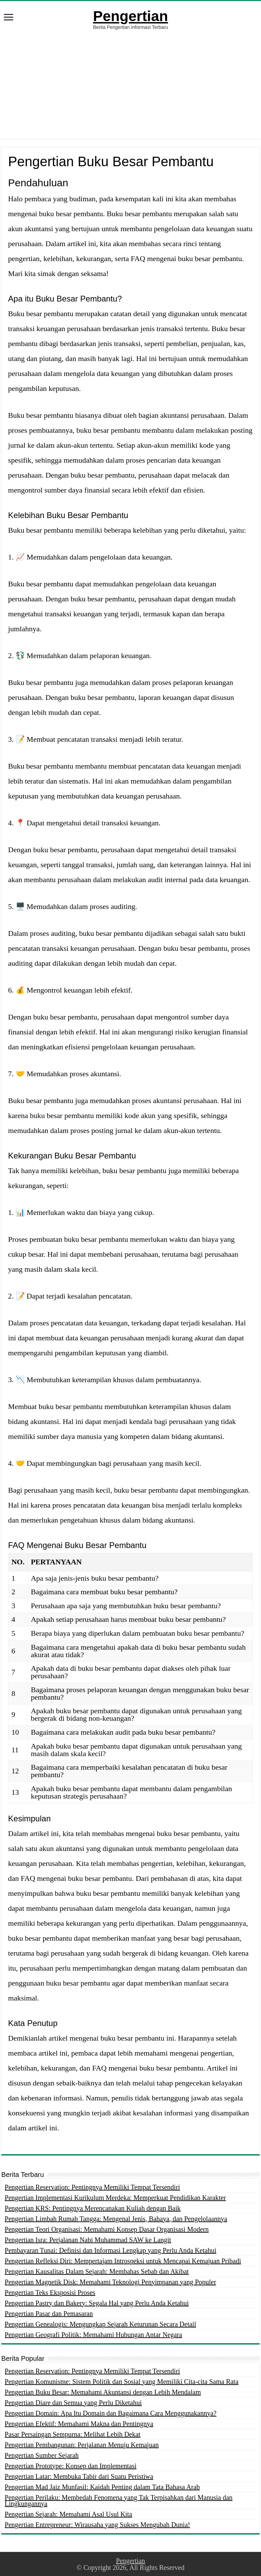 The image size is (261, 2576). I want to click on Pengertian Komunisme: Sistem Politik dan Sosial yang Memiliki Cita-cita Sama Rata, so click(122, 2381).